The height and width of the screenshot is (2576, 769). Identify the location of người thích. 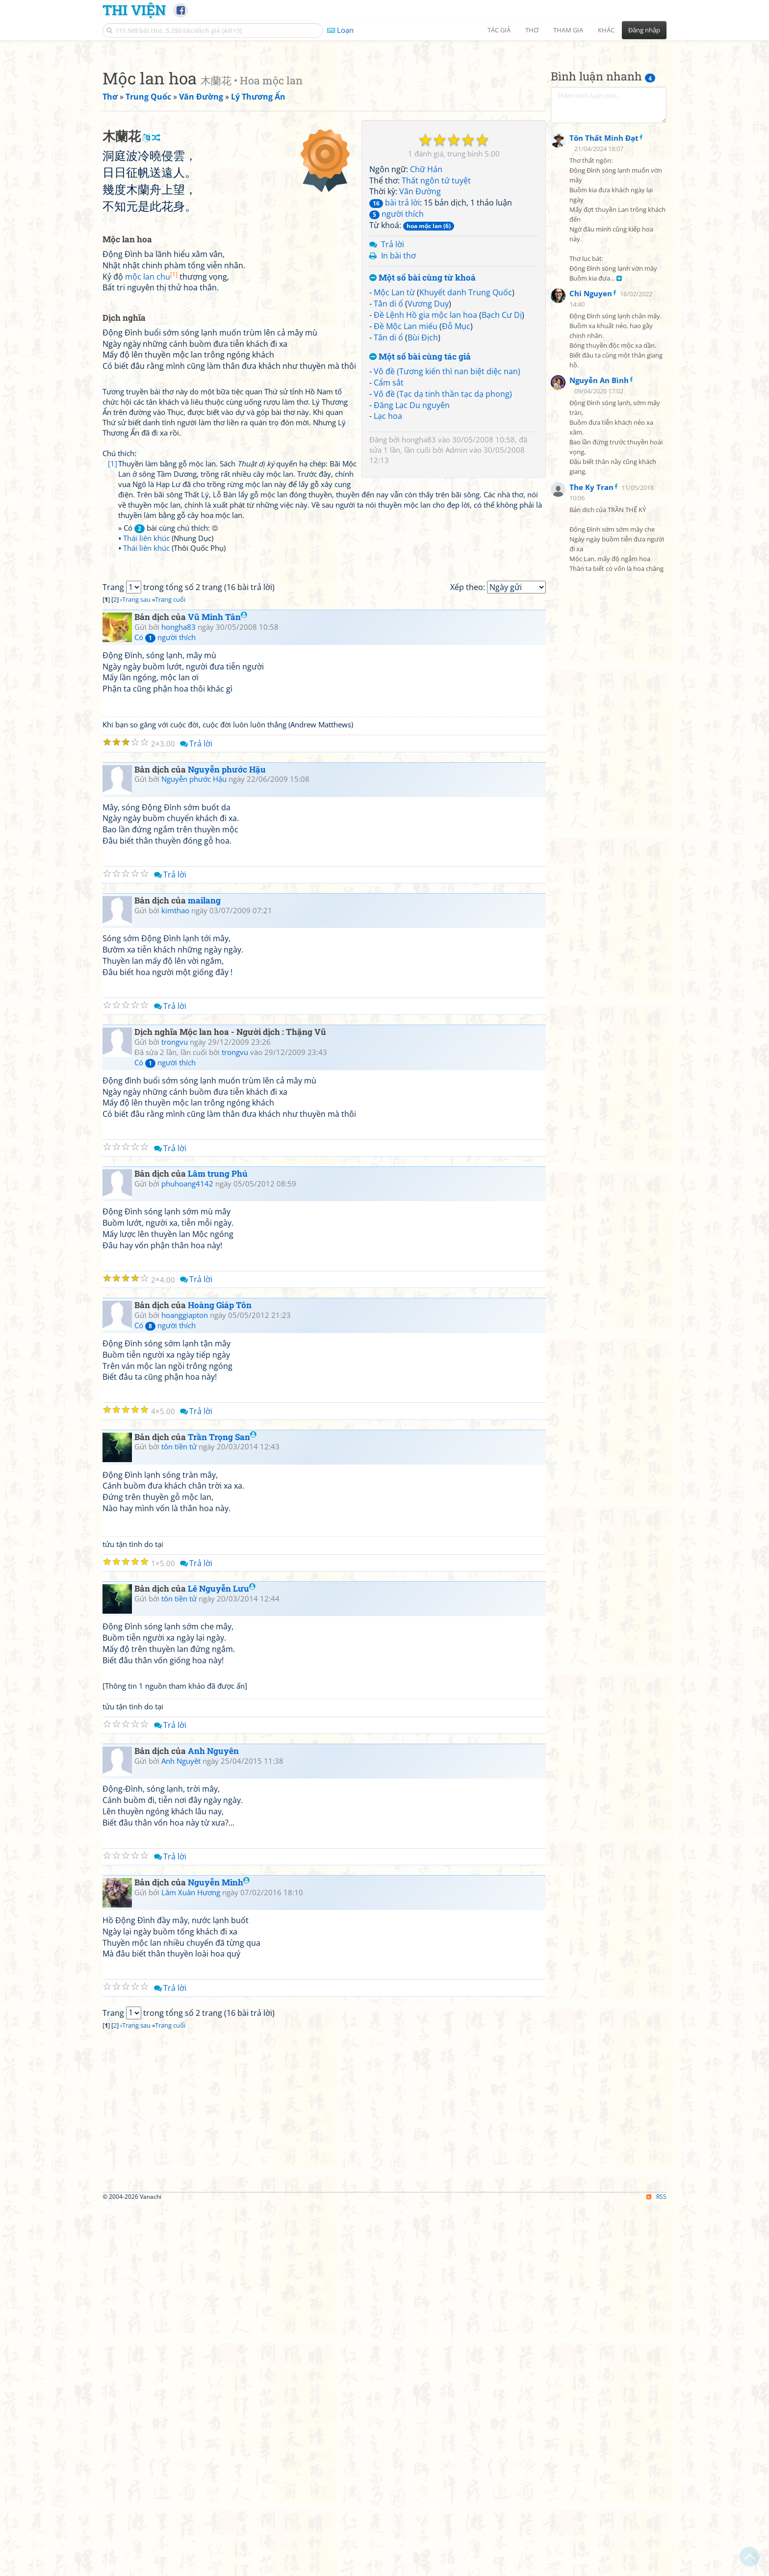
(396, 351).